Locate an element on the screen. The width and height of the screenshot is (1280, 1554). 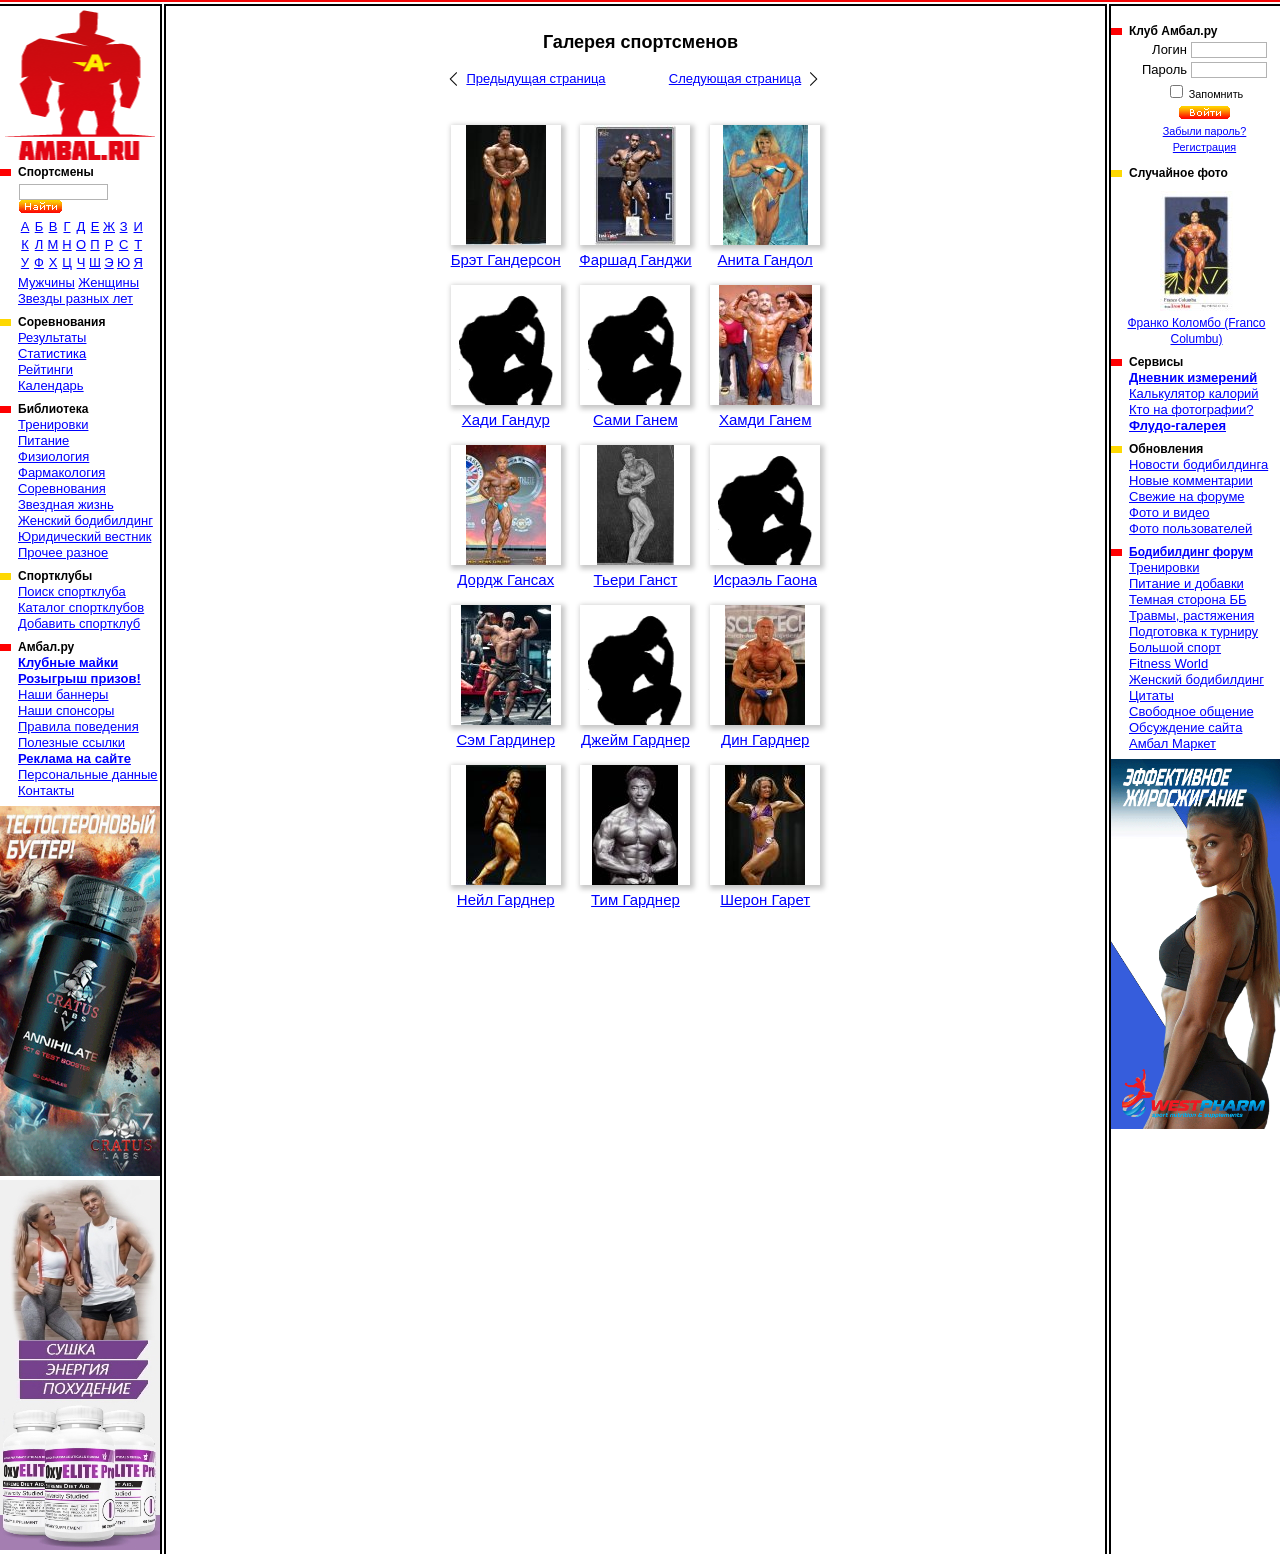
Новости бодибилдинга is located at coordinates (1198, 464).